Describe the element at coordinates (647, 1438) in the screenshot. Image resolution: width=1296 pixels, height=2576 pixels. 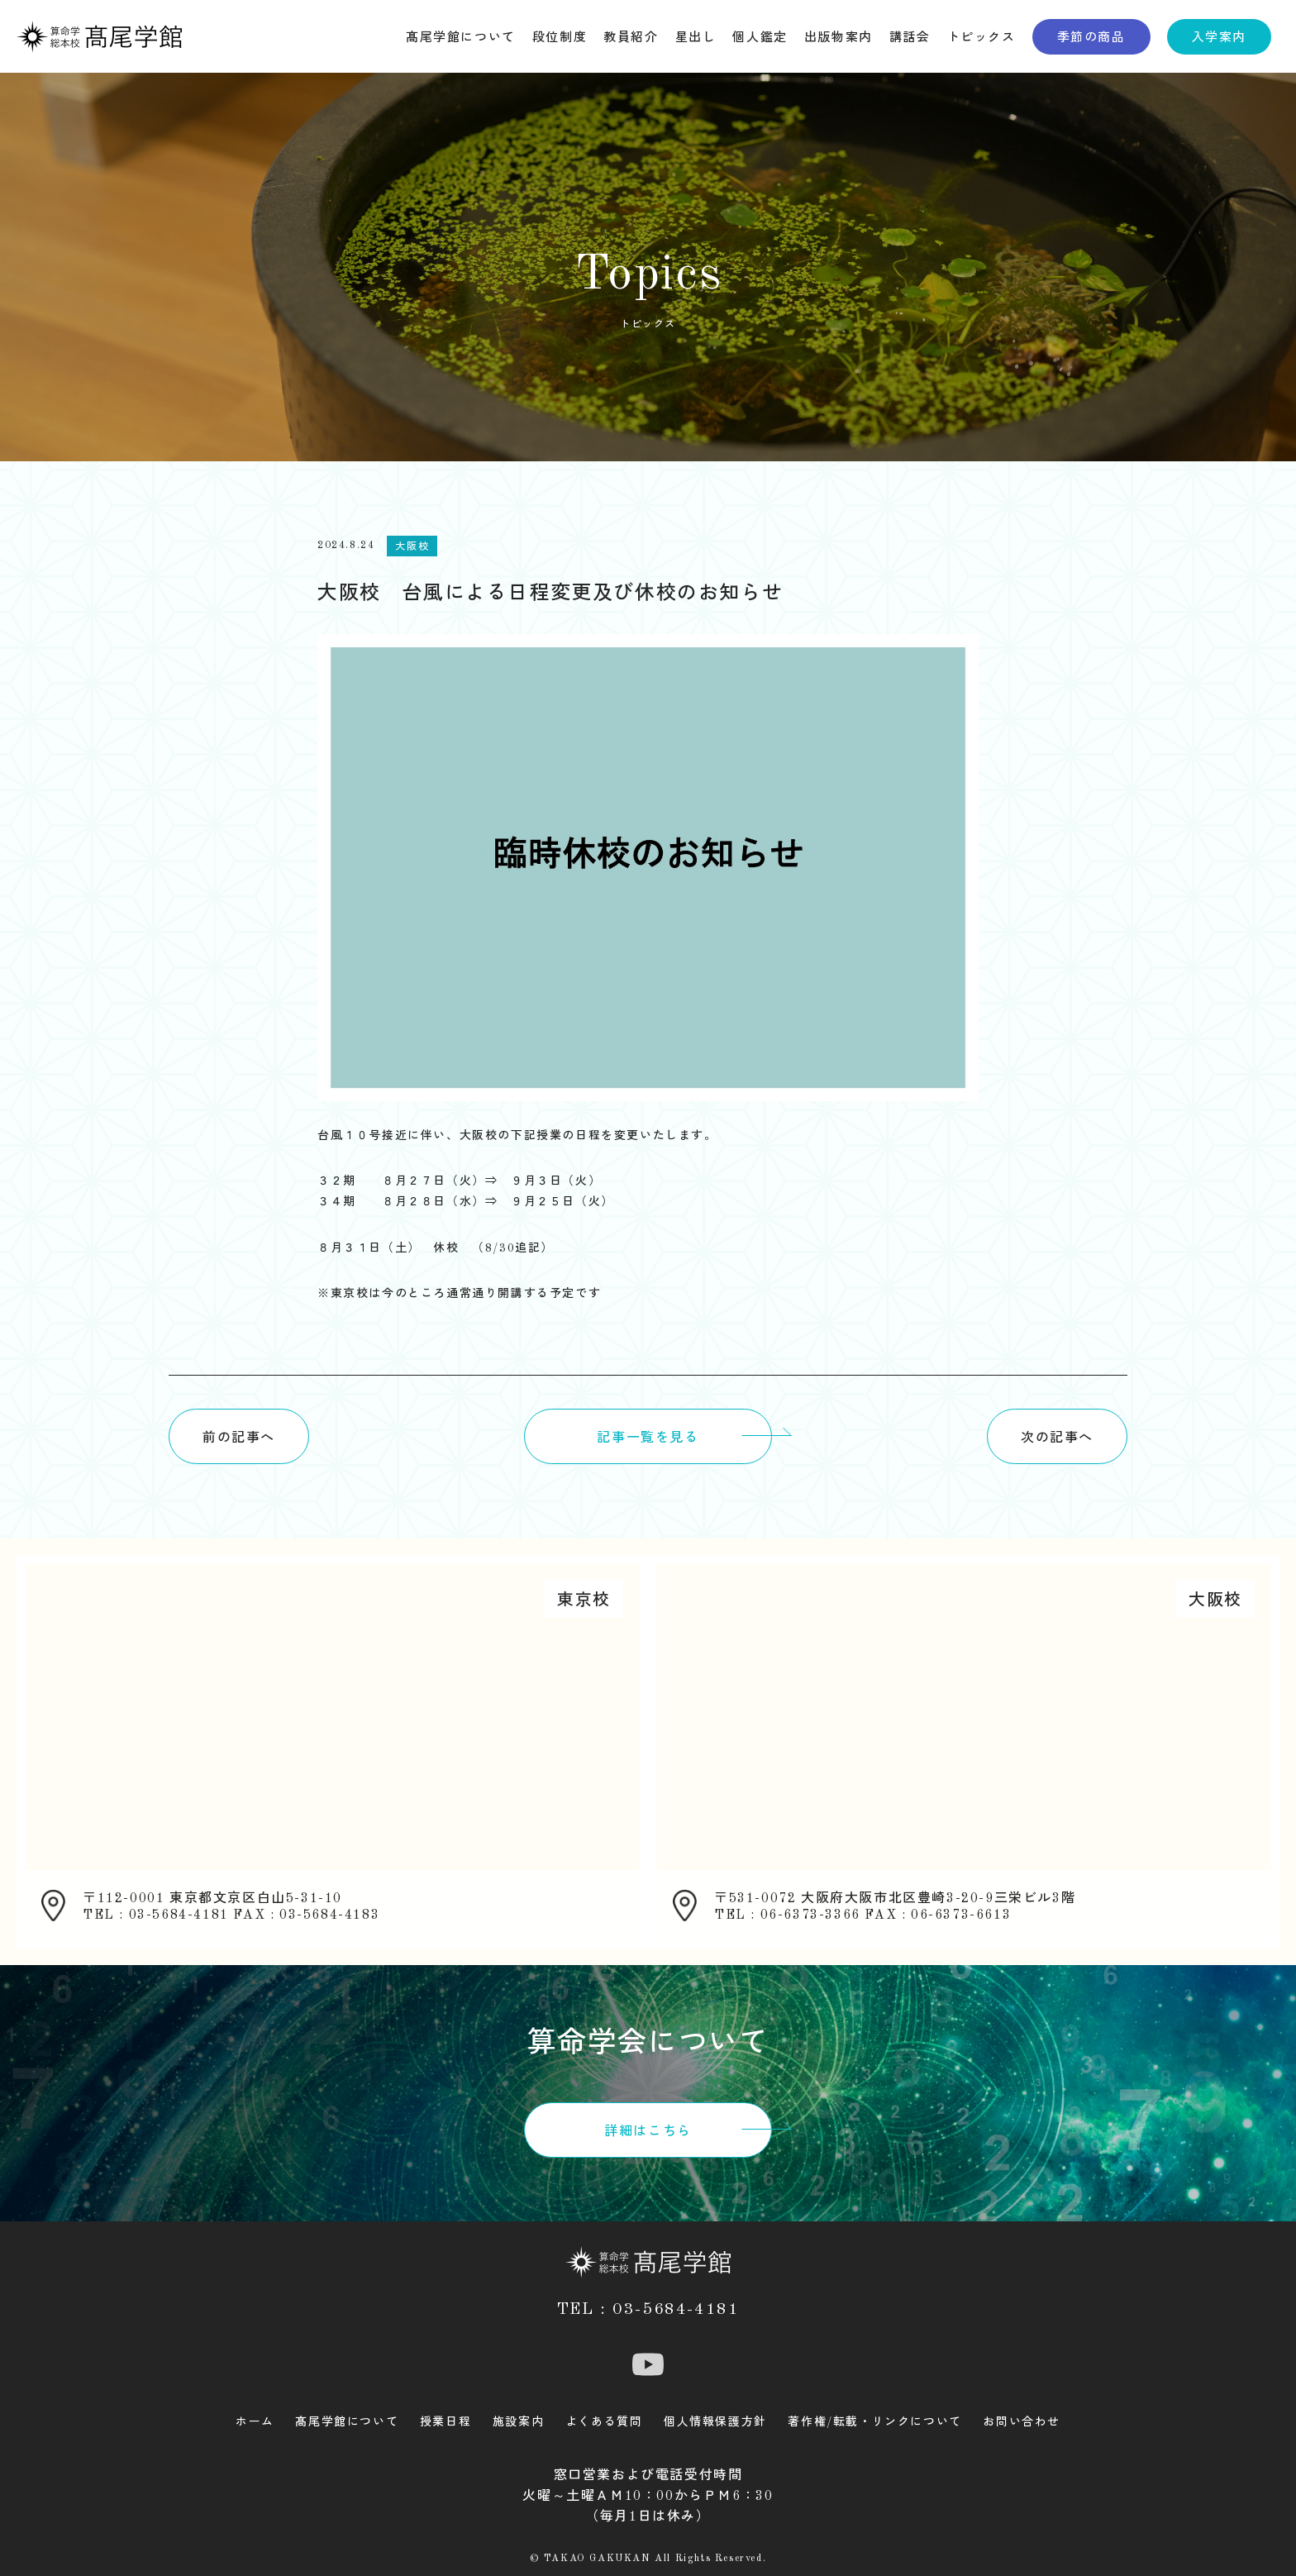
I see `記事一覧を見る` at that location.